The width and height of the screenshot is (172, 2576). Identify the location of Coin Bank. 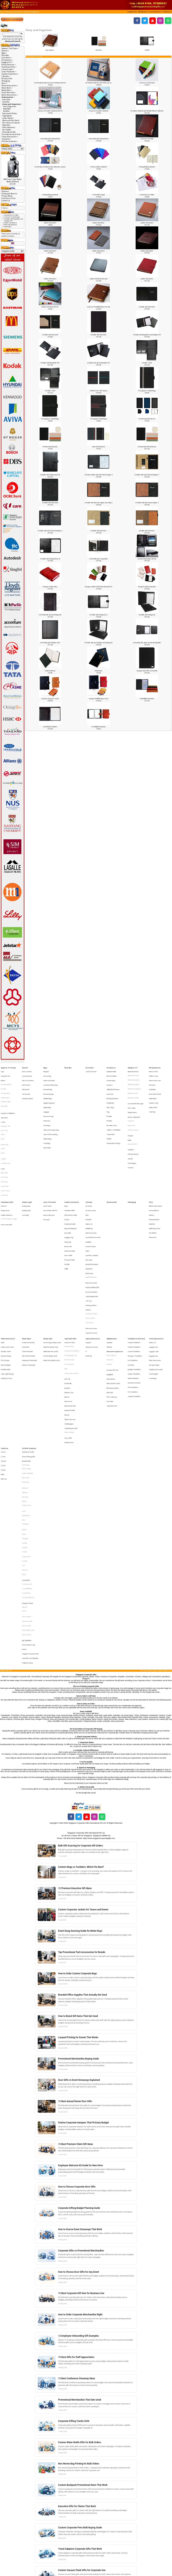
(88, 1179).